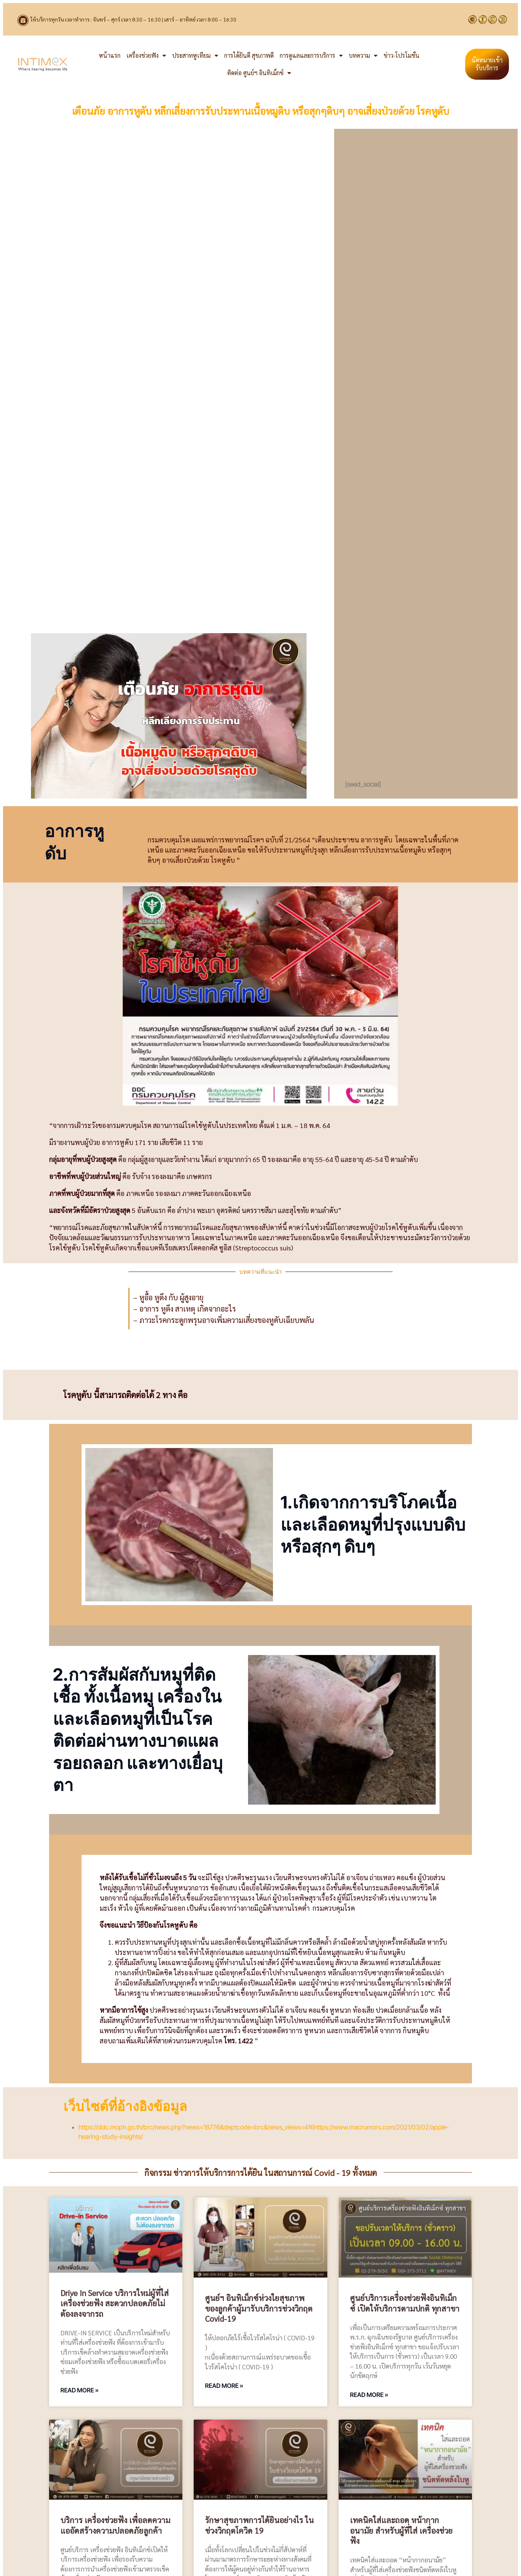 This screenshot has height=2576, width=521. Describe the element at coordinates (363, 55) in the screenshot. I see `บทความ` at that location.